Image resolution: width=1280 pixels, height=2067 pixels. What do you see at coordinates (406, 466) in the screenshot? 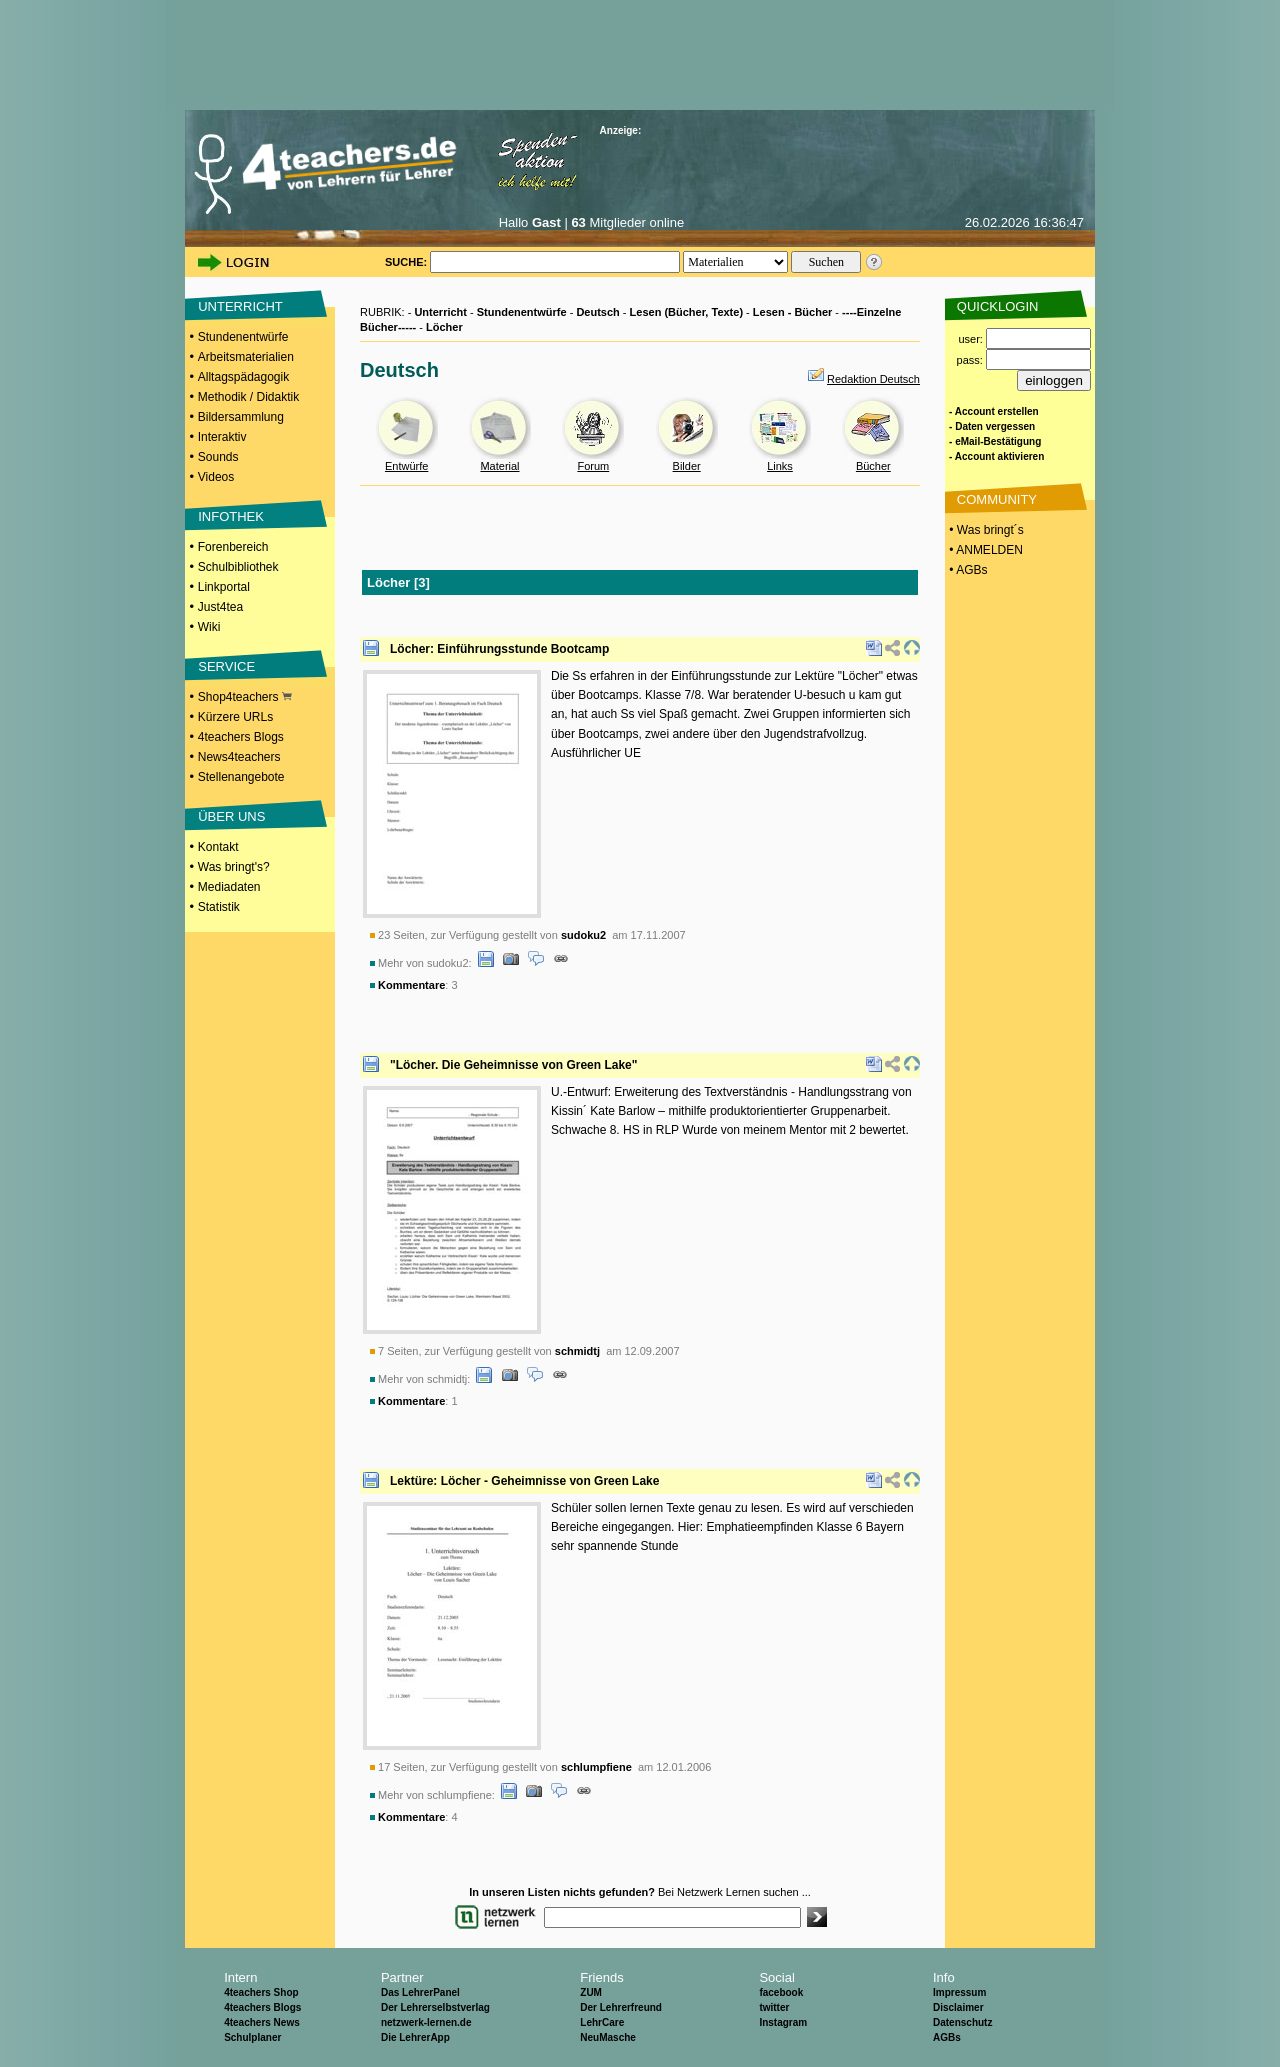
I see `Entwürfe` at bounding box center [406, 466].